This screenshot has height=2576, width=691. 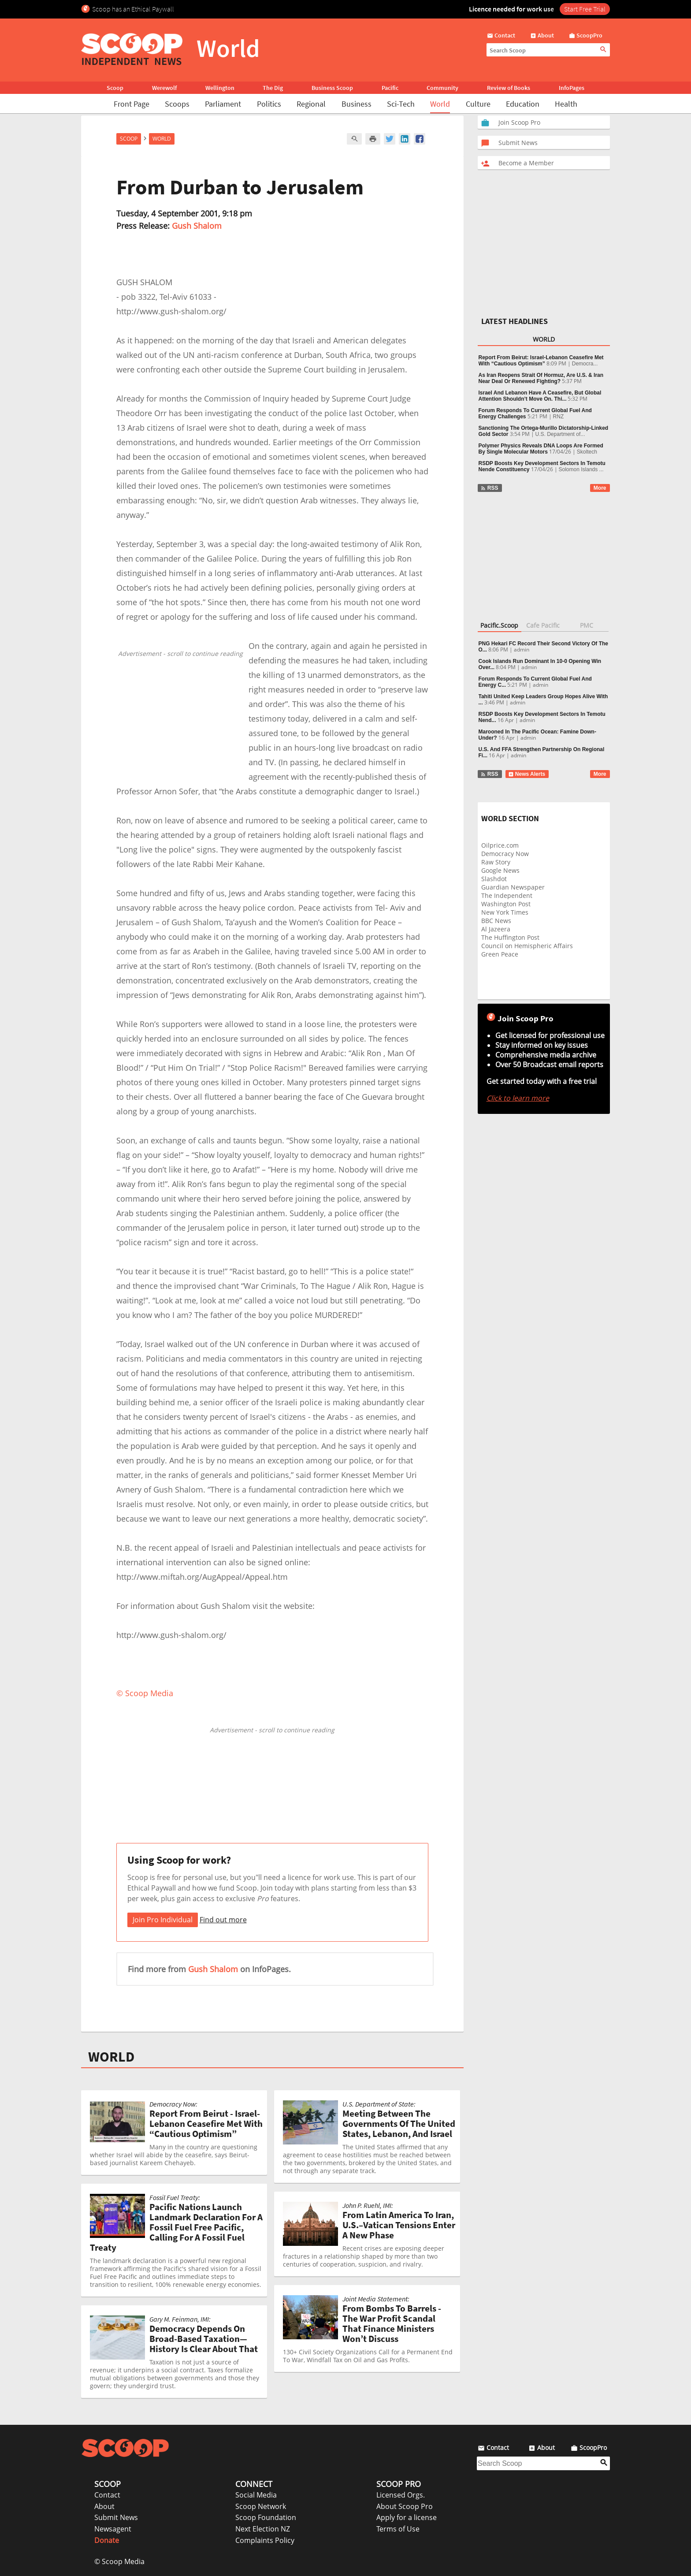 I want to click on Scoops, so click(x=177, y=104).